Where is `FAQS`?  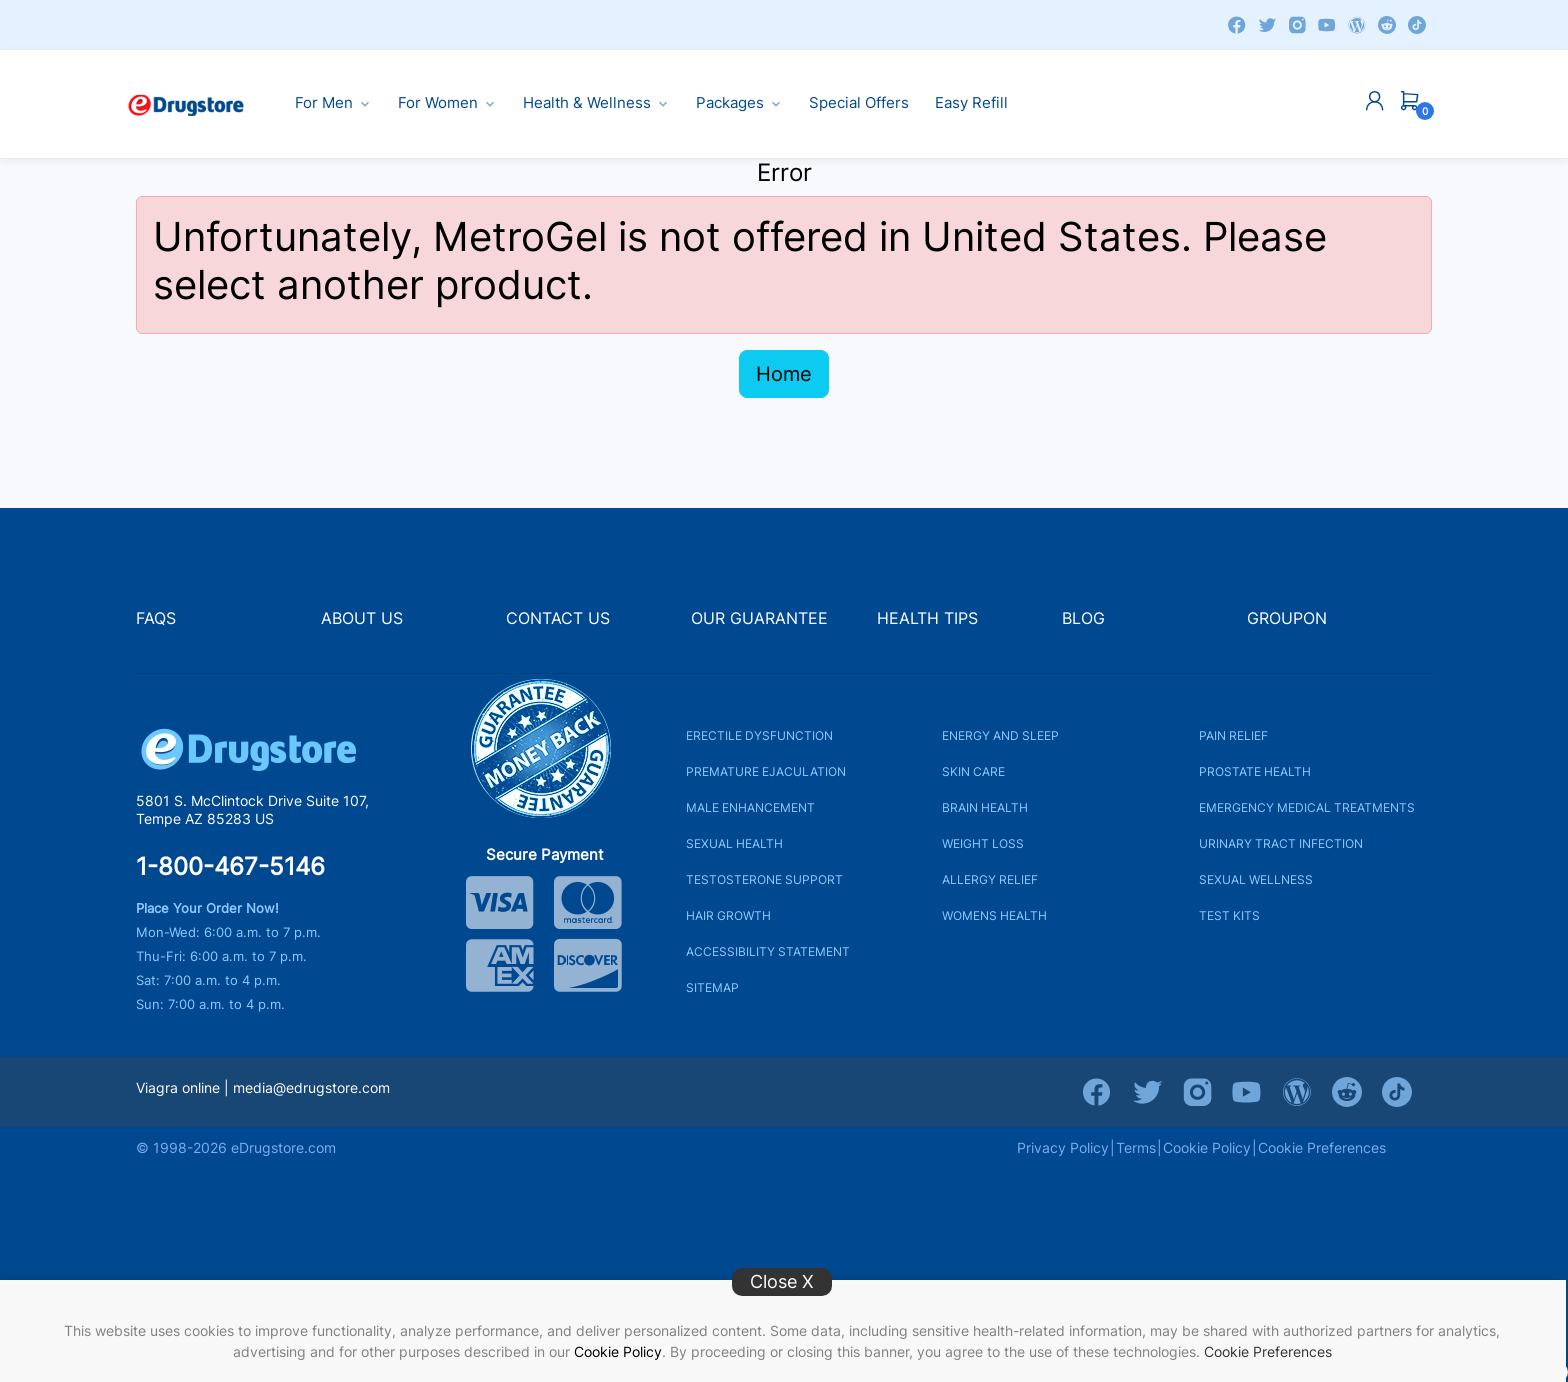
FAQS is located at coordinates (156, 618).